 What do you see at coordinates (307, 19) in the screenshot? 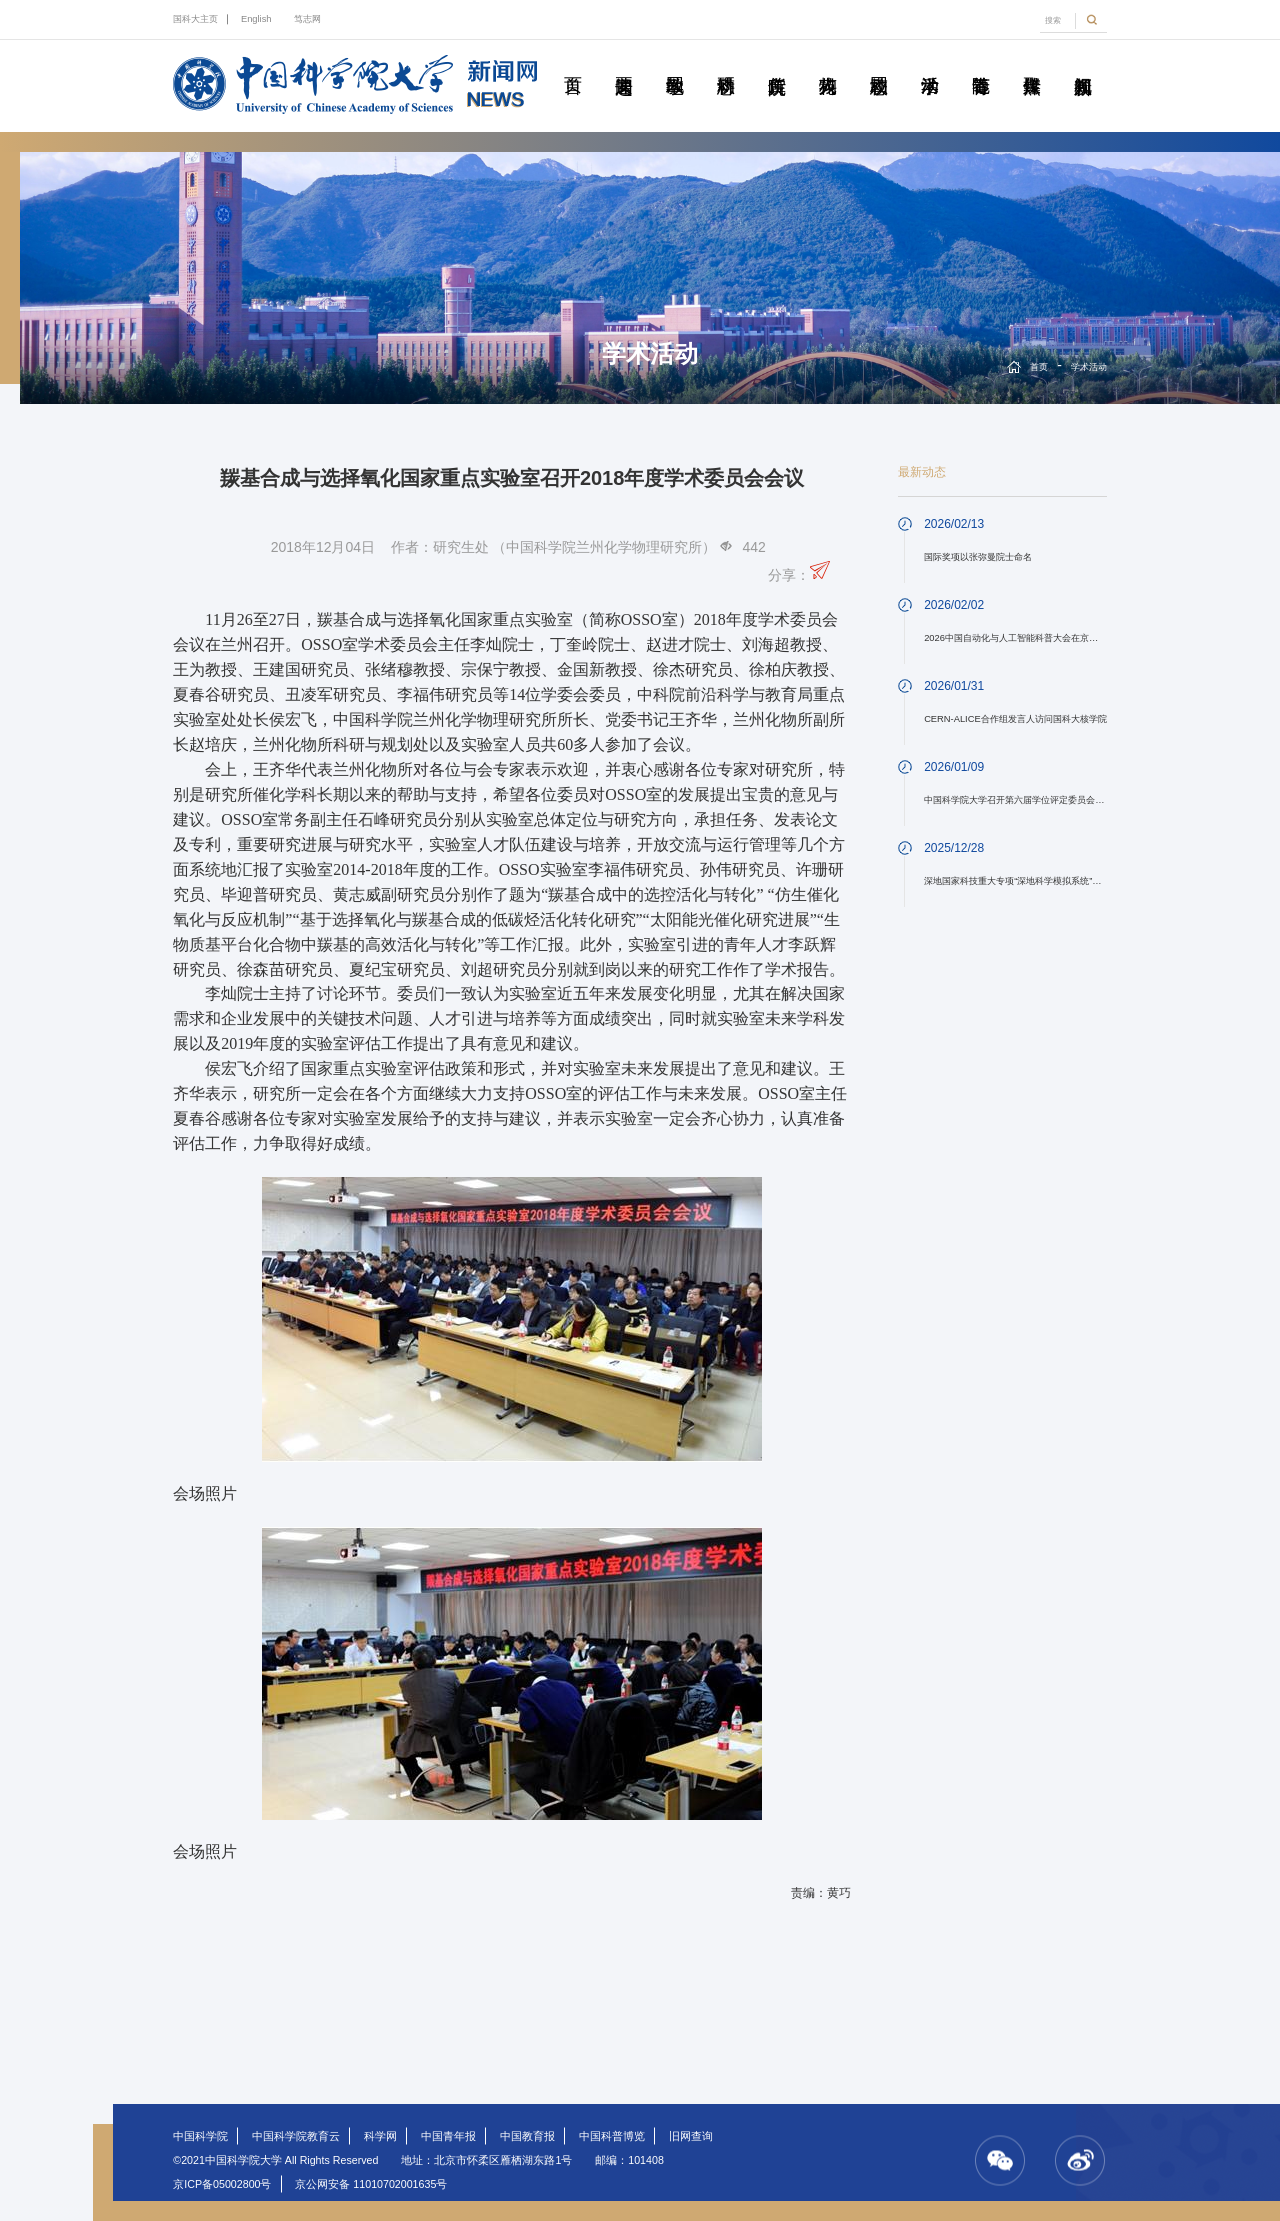
I see `笃志网` at bounding box center [307, 19].